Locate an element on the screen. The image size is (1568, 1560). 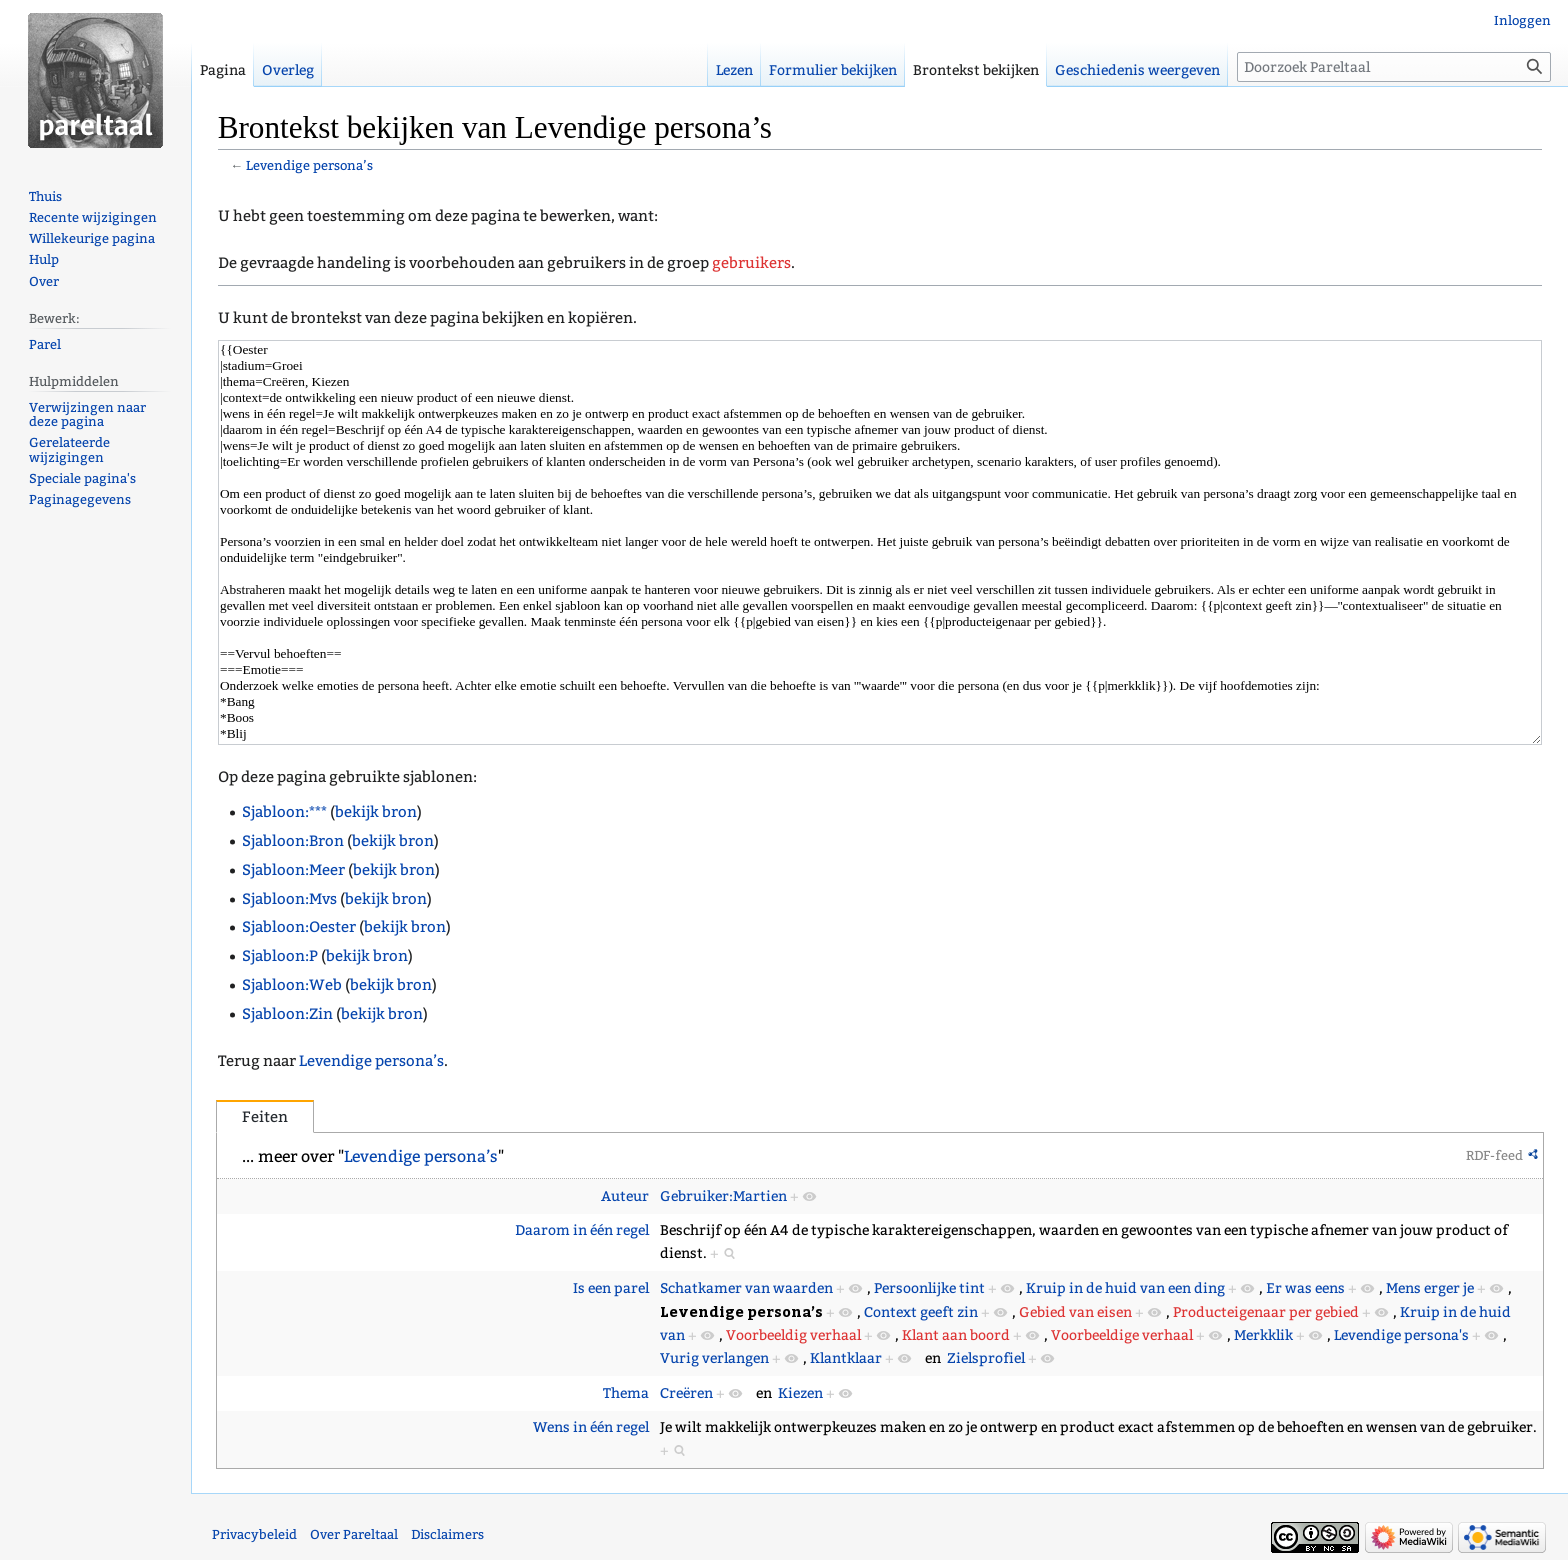
Wens in één regel is located at coordinates (591, 1427).